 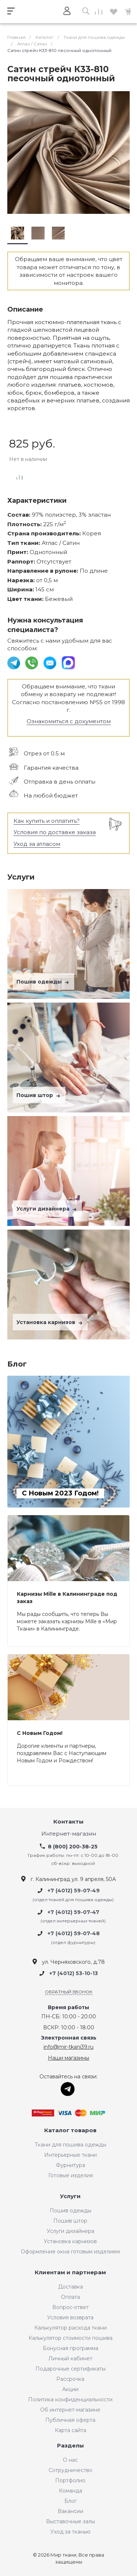 I want to click on Выставочные залы, so click(x=70, y=2521).